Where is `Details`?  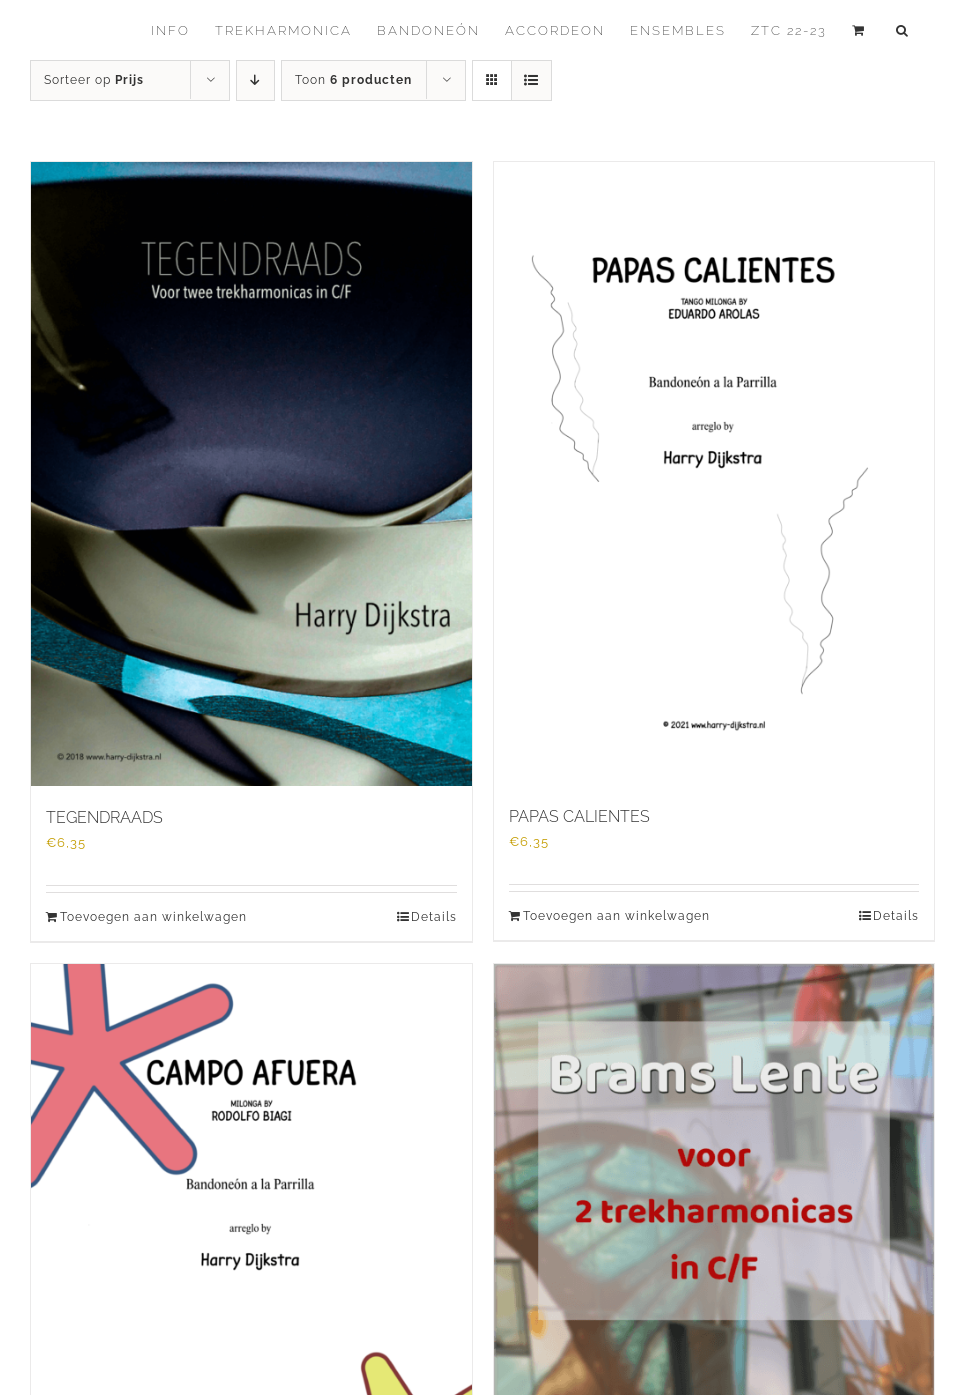 Details is located at coordinates (434, 917).